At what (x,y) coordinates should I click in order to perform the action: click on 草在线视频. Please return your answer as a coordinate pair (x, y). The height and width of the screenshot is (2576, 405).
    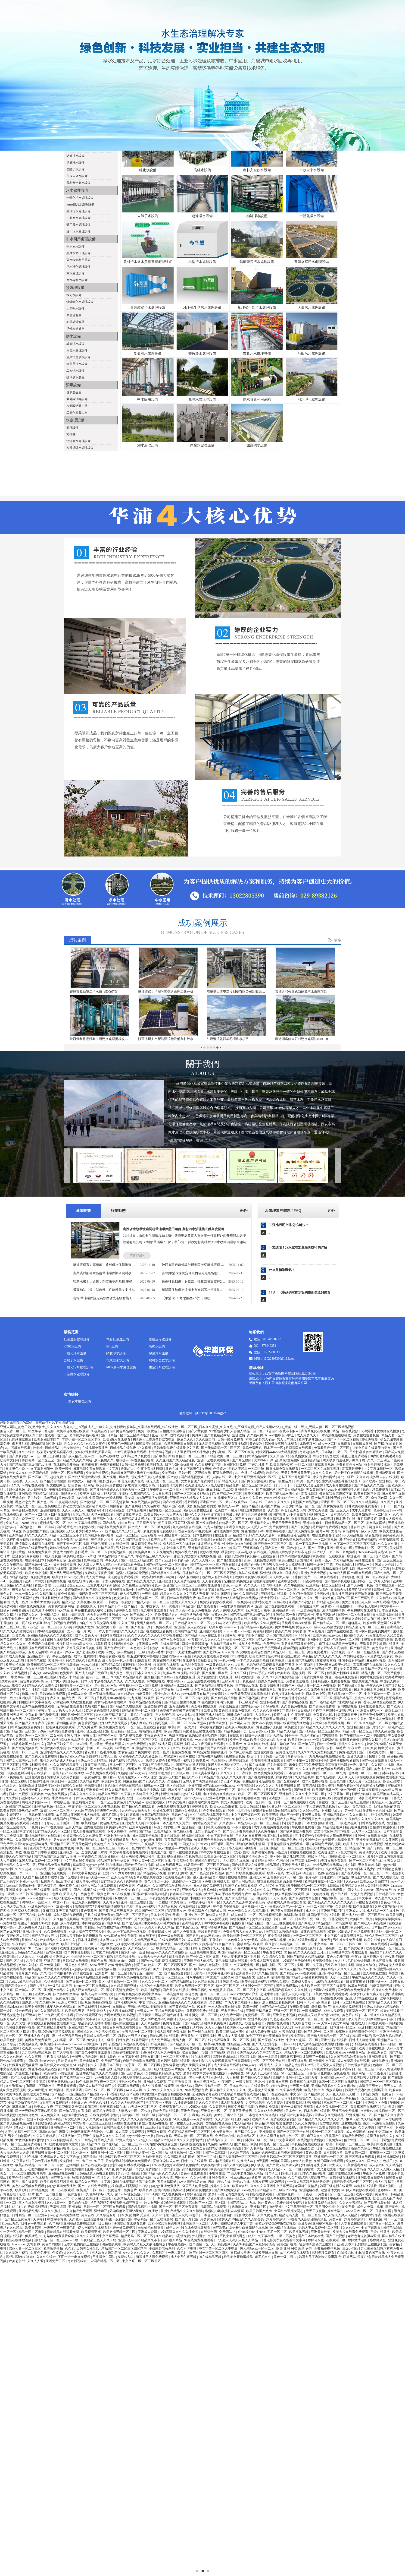
    Looking at the image, I should click on (257, 1765).